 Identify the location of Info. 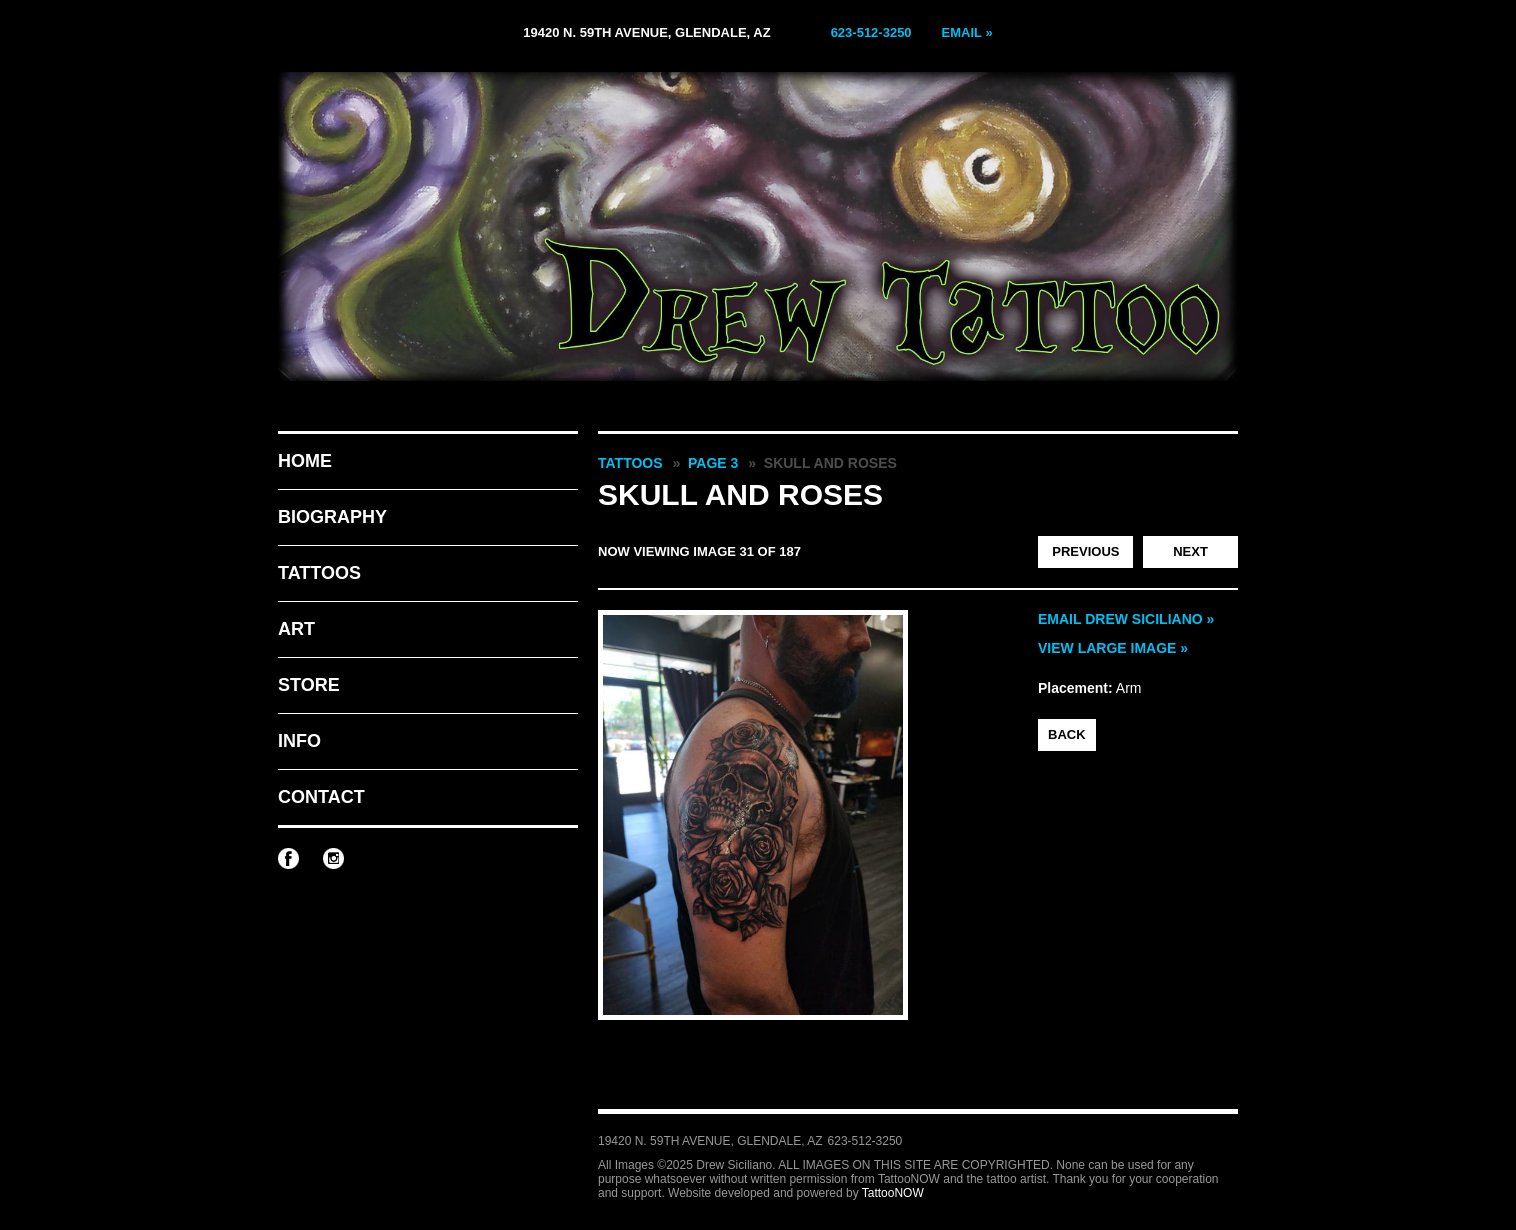
(299, 741).